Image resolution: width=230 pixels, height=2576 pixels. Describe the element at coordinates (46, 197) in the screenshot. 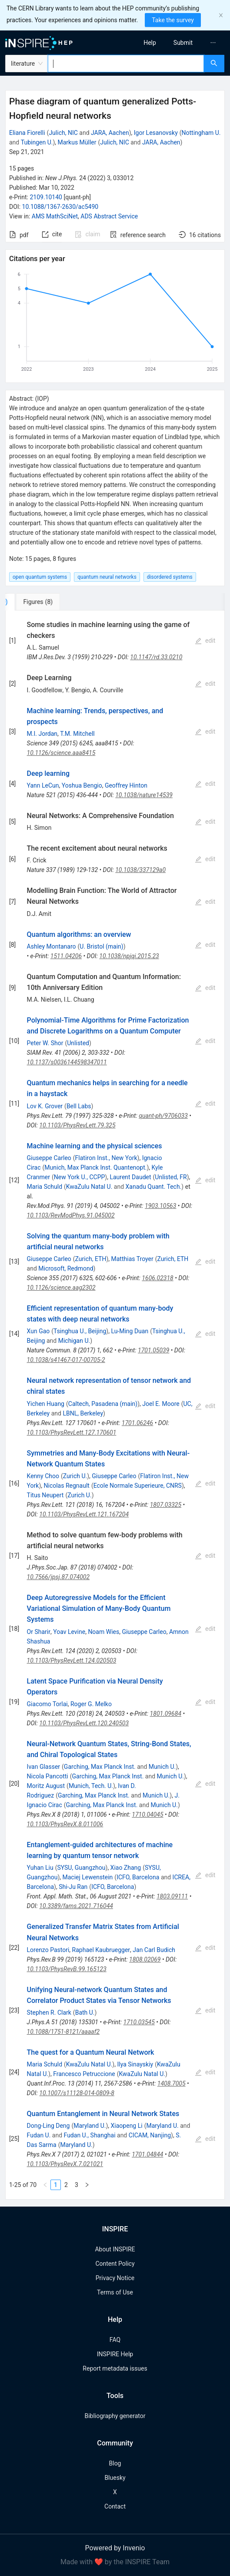

I see `2109.10140` at that location.